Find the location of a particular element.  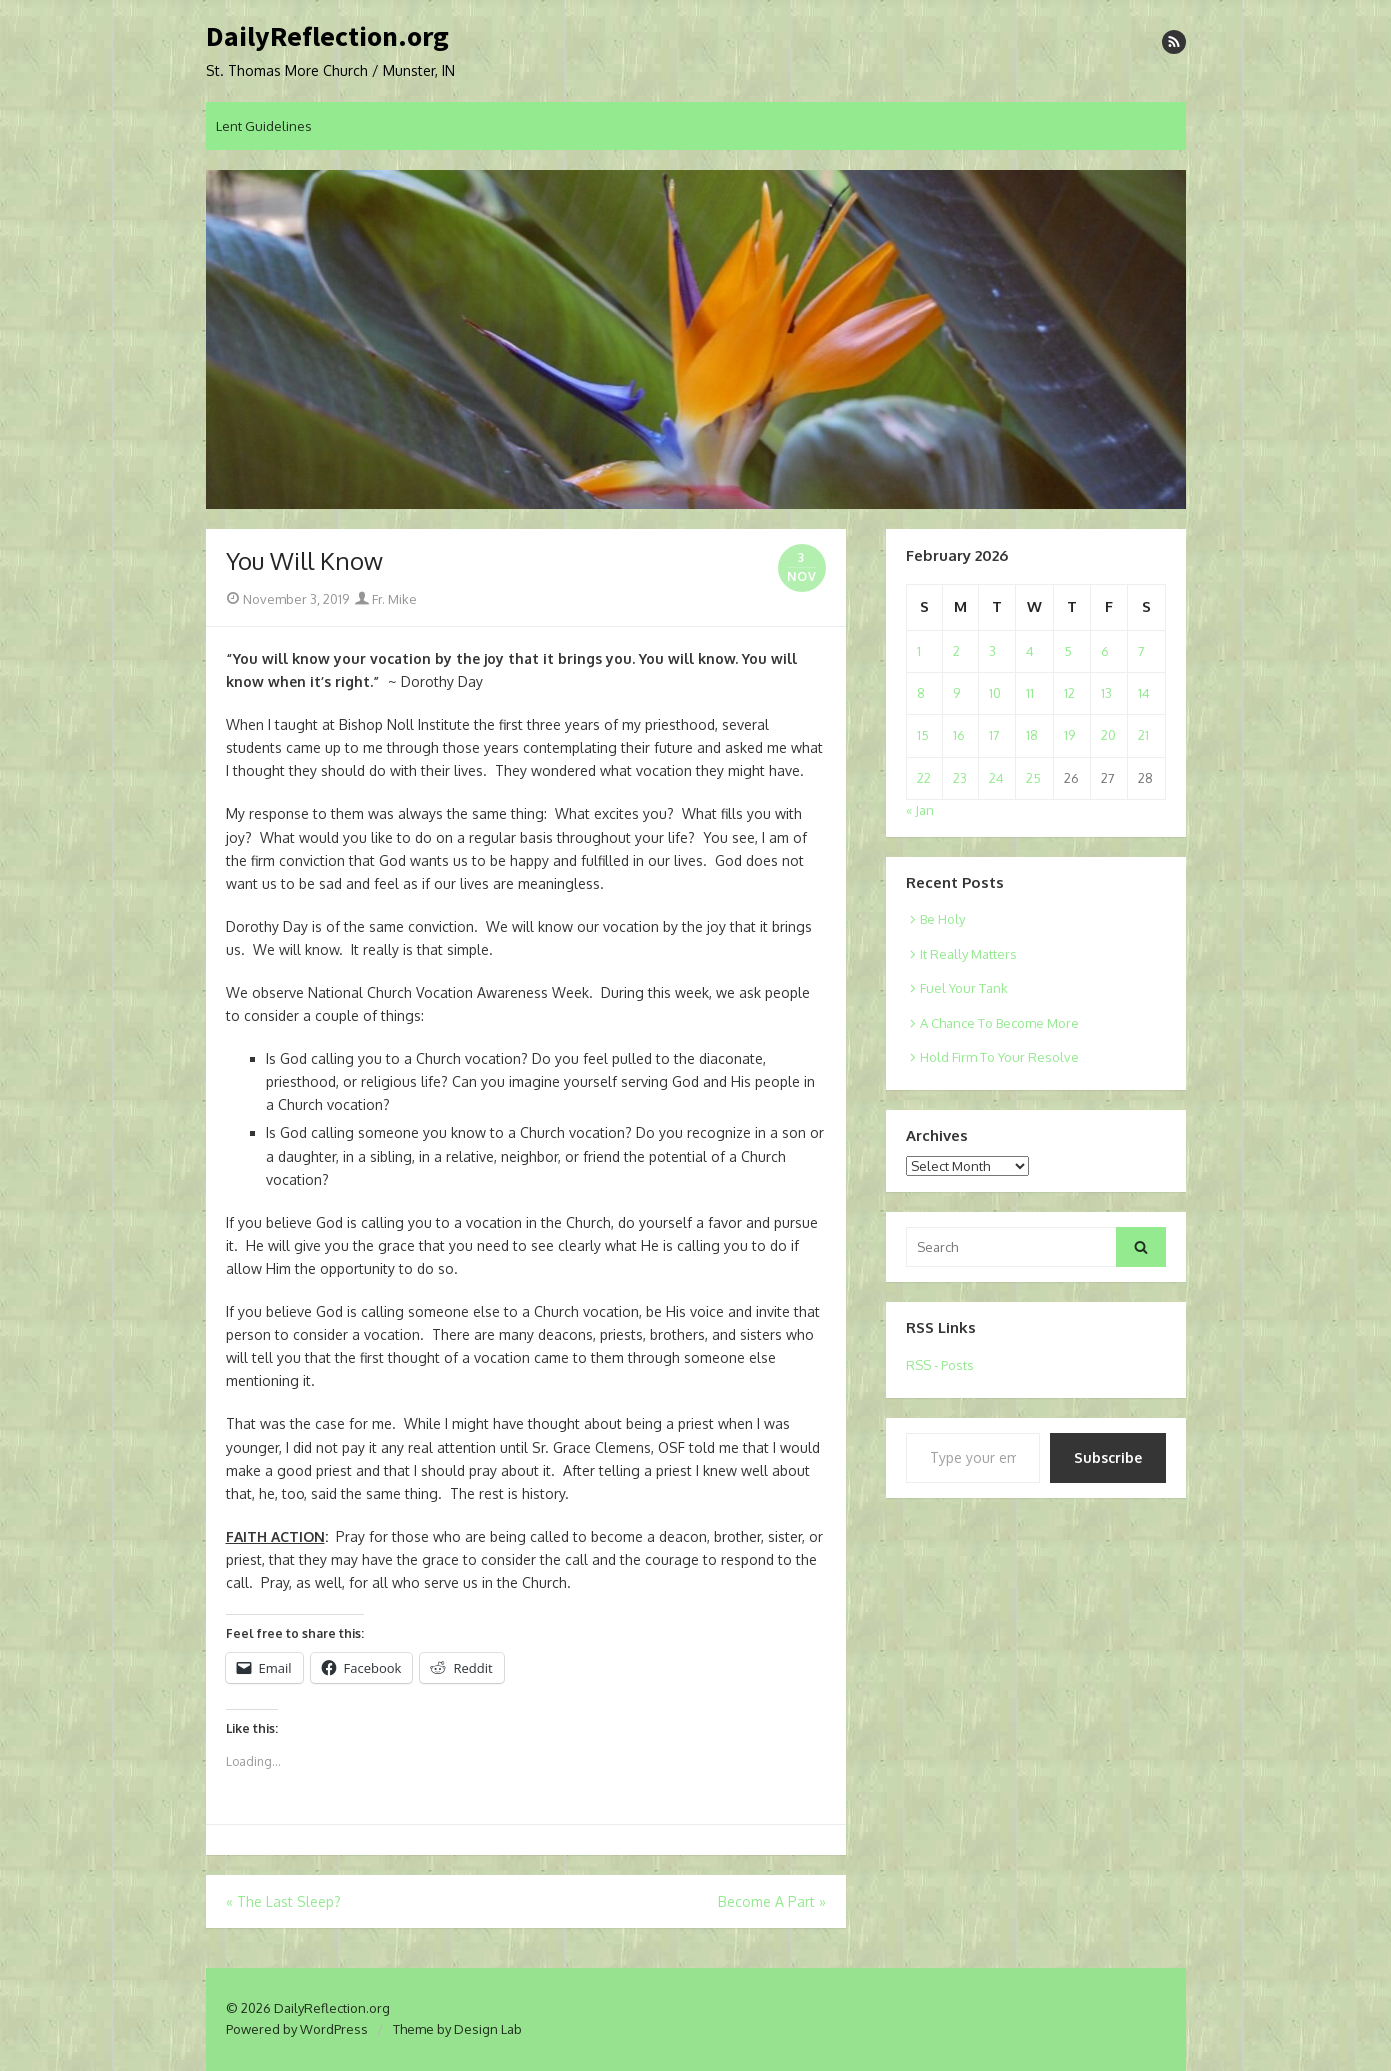

DailyReflection.org is located at coordinates (327, 37).